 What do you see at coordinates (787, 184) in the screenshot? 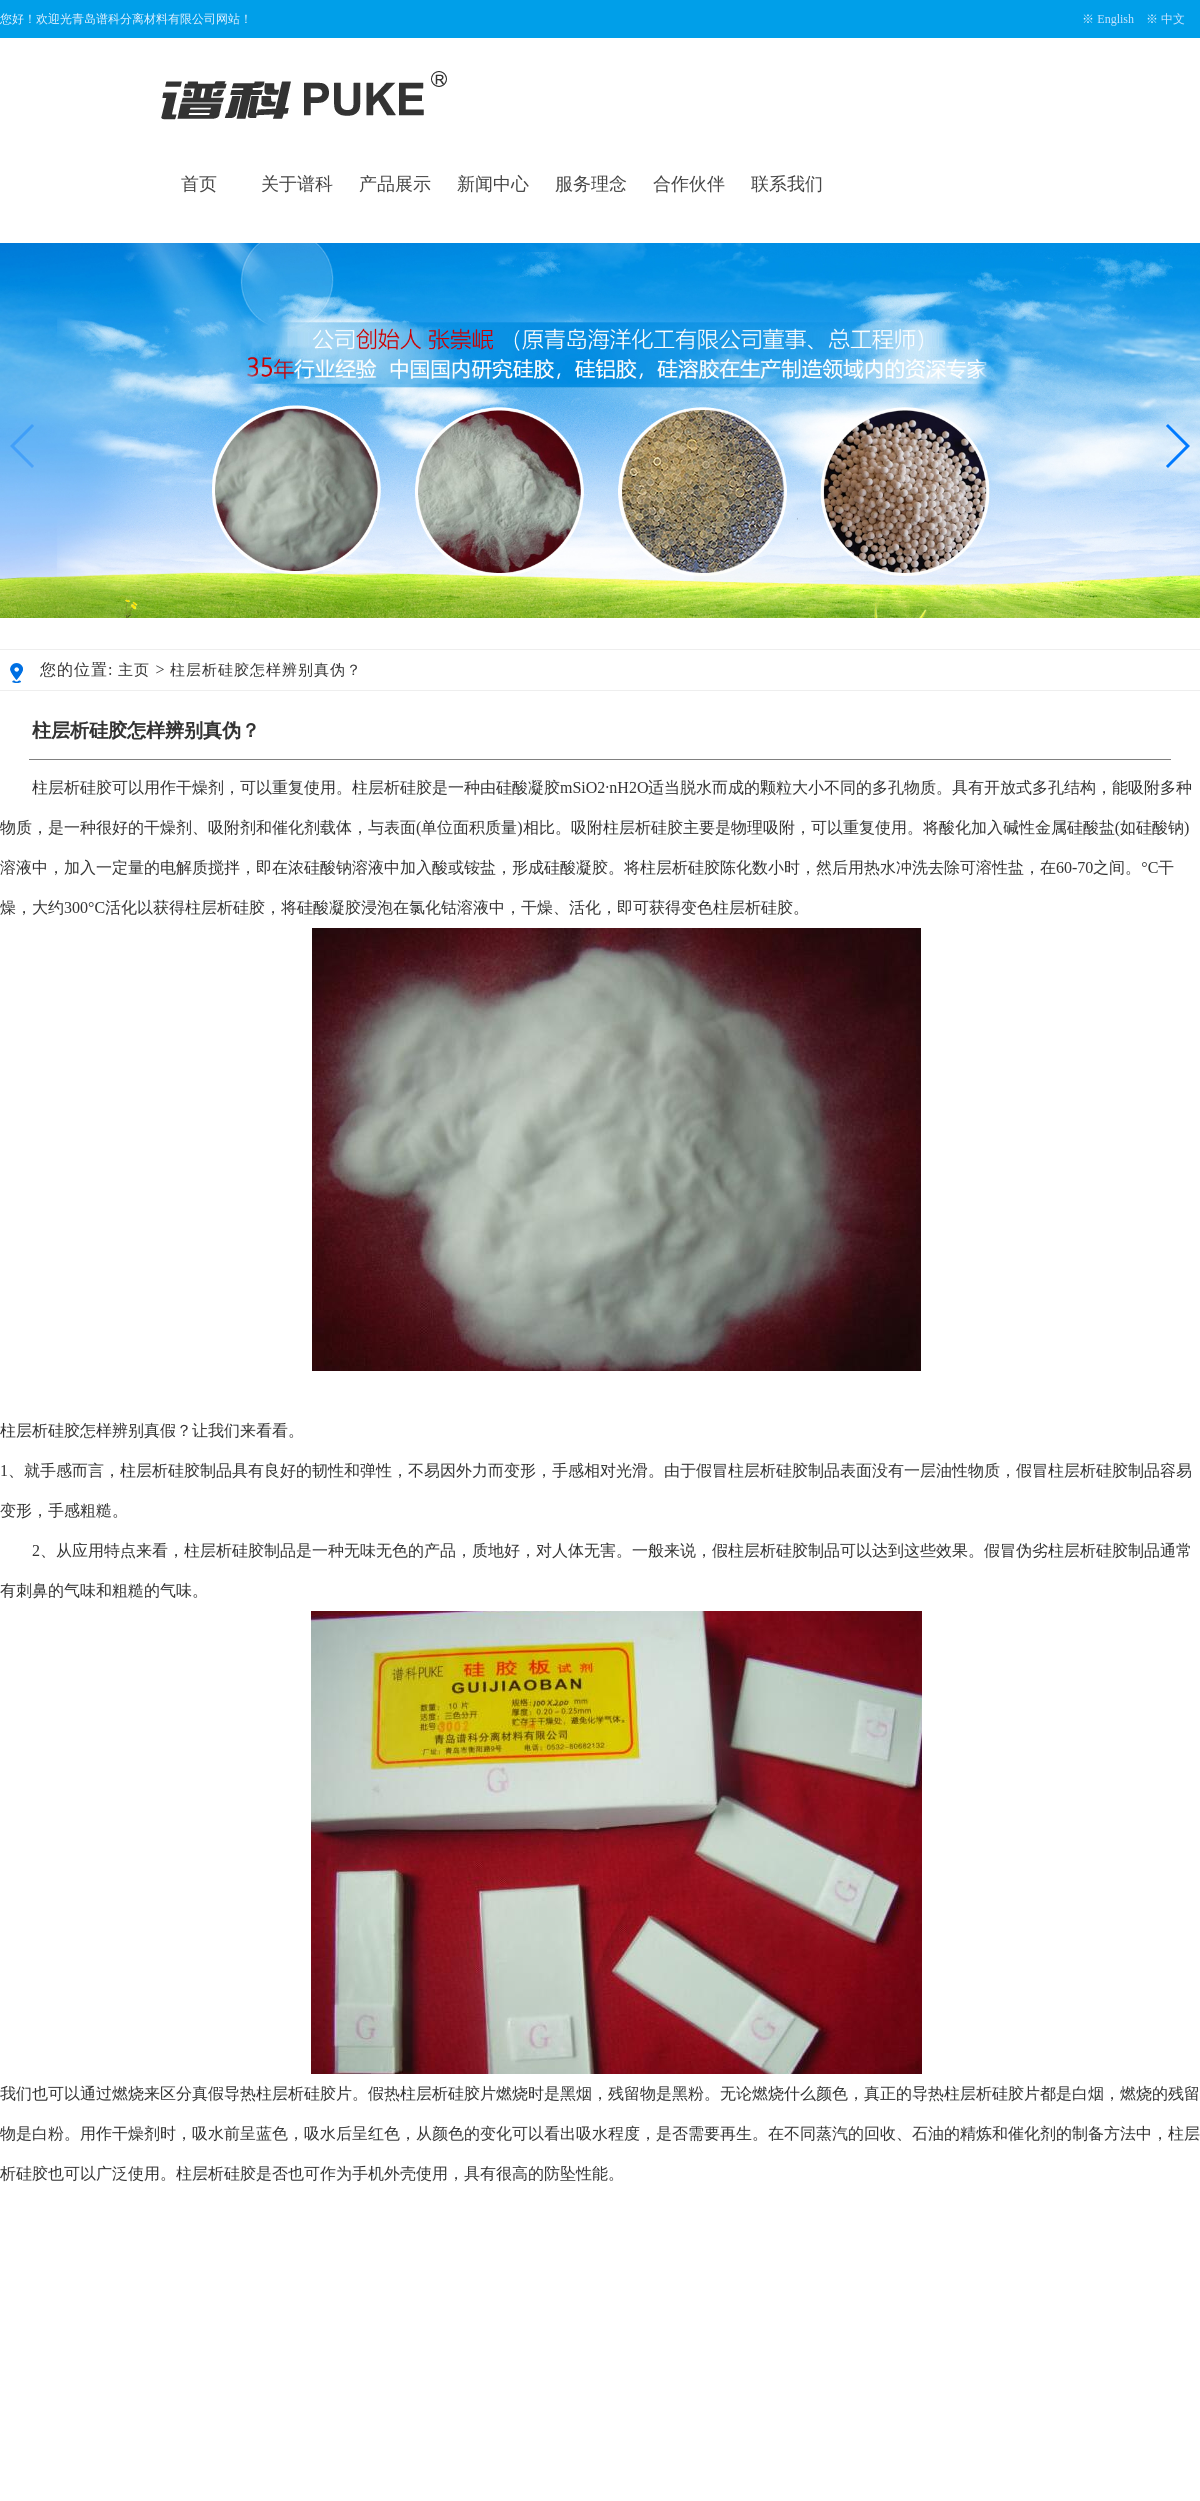
I see `联系我们` at bounding box center [787, 184].